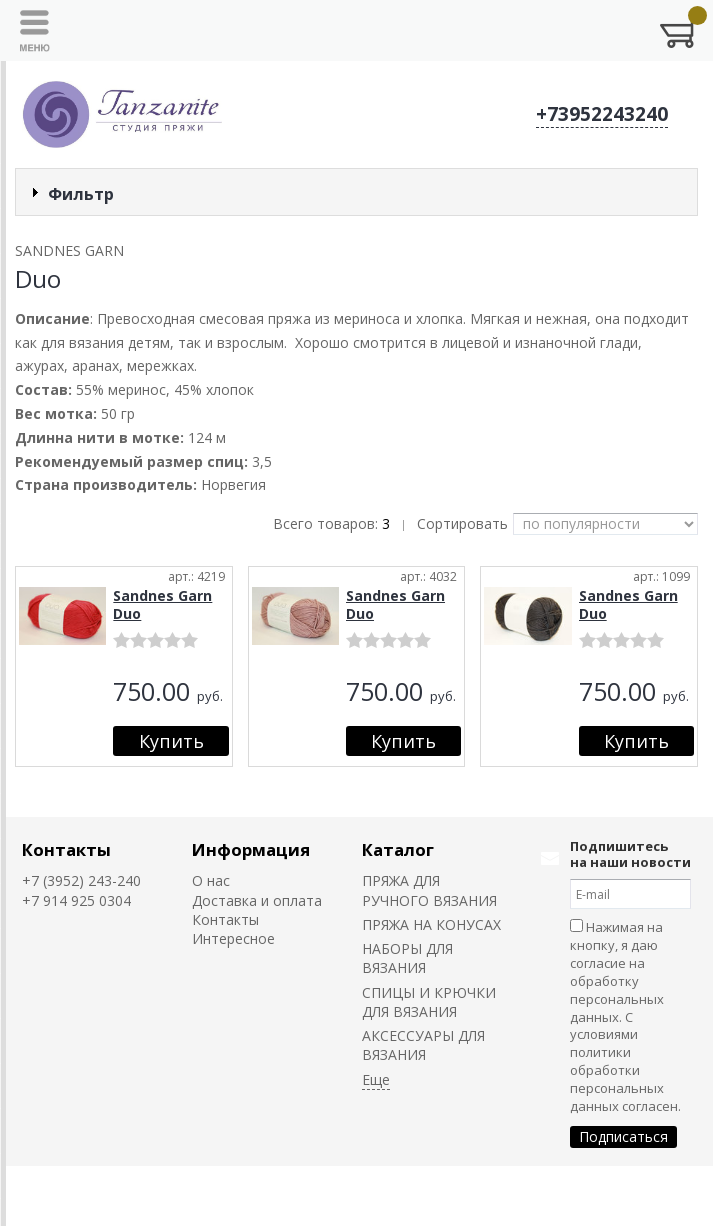 This screenshot has height=1226, width=713. I want to click on Каталог, so click(398, 849).